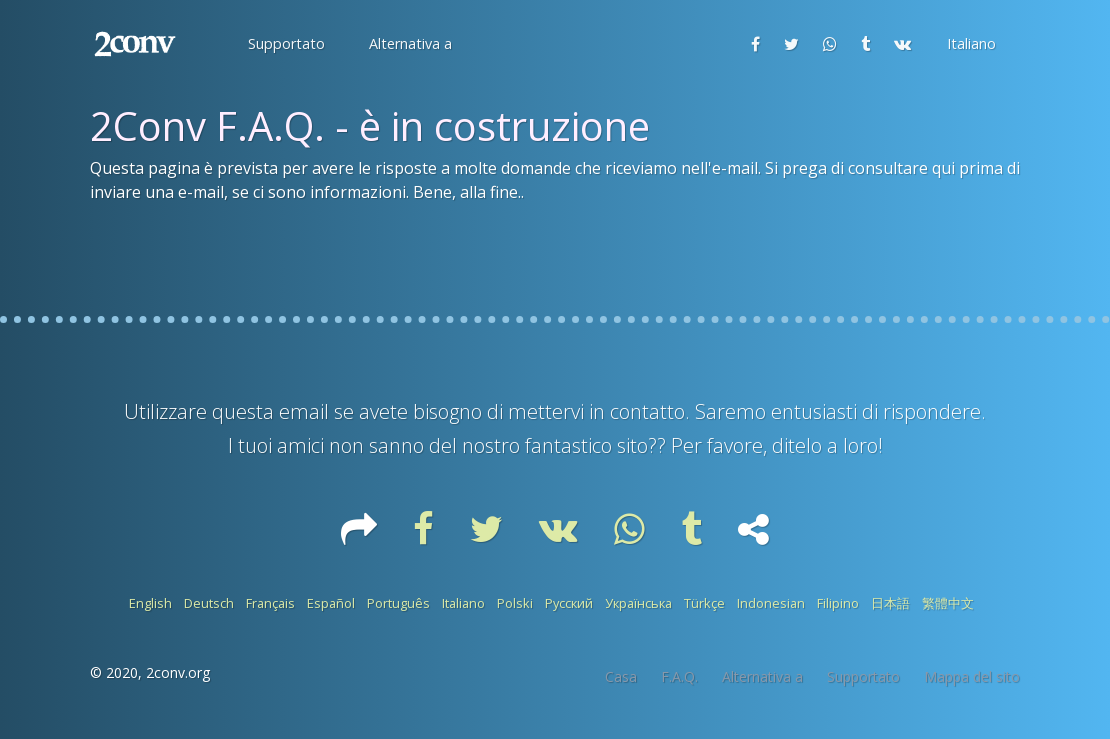 The image size is (1110, 739). What do you see at coordinates (863, 676) in the screenshot?
I see `Supportato` at bounding box center [863, 676].